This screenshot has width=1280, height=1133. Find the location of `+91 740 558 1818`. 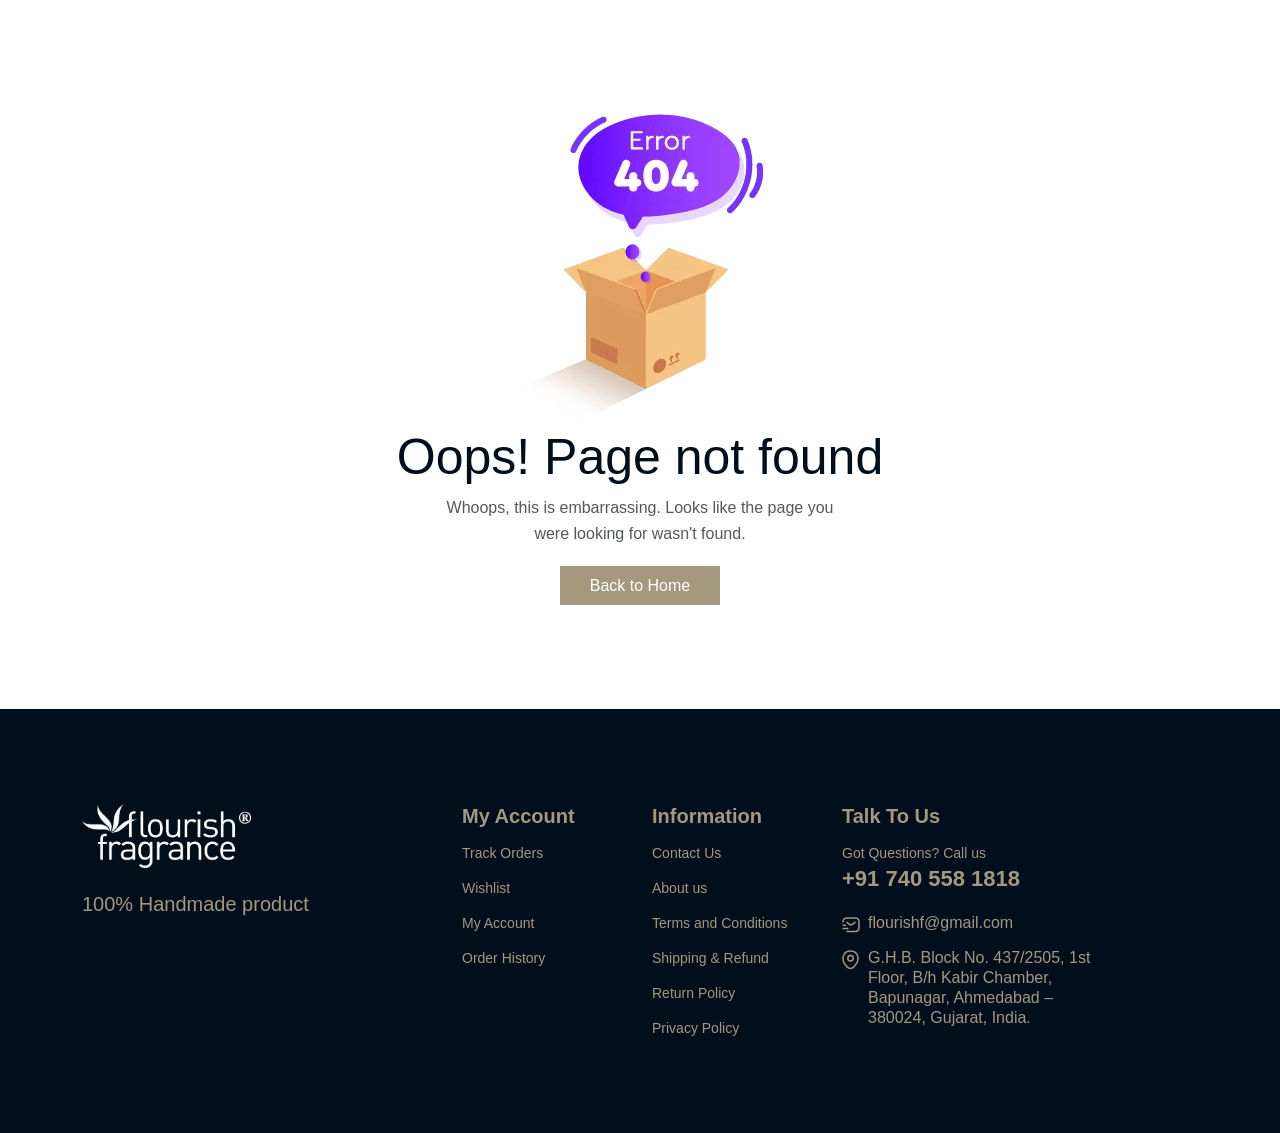

+91 740 558 1818 is located at coordinates (931, 878).